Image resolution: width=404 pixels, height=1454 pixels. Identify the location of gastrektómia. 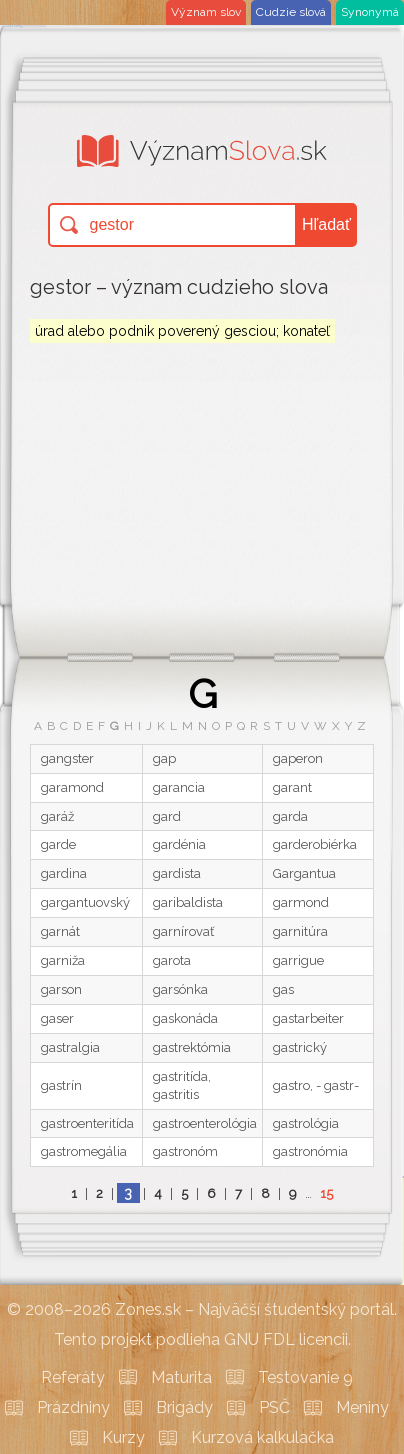
(192, 1047).